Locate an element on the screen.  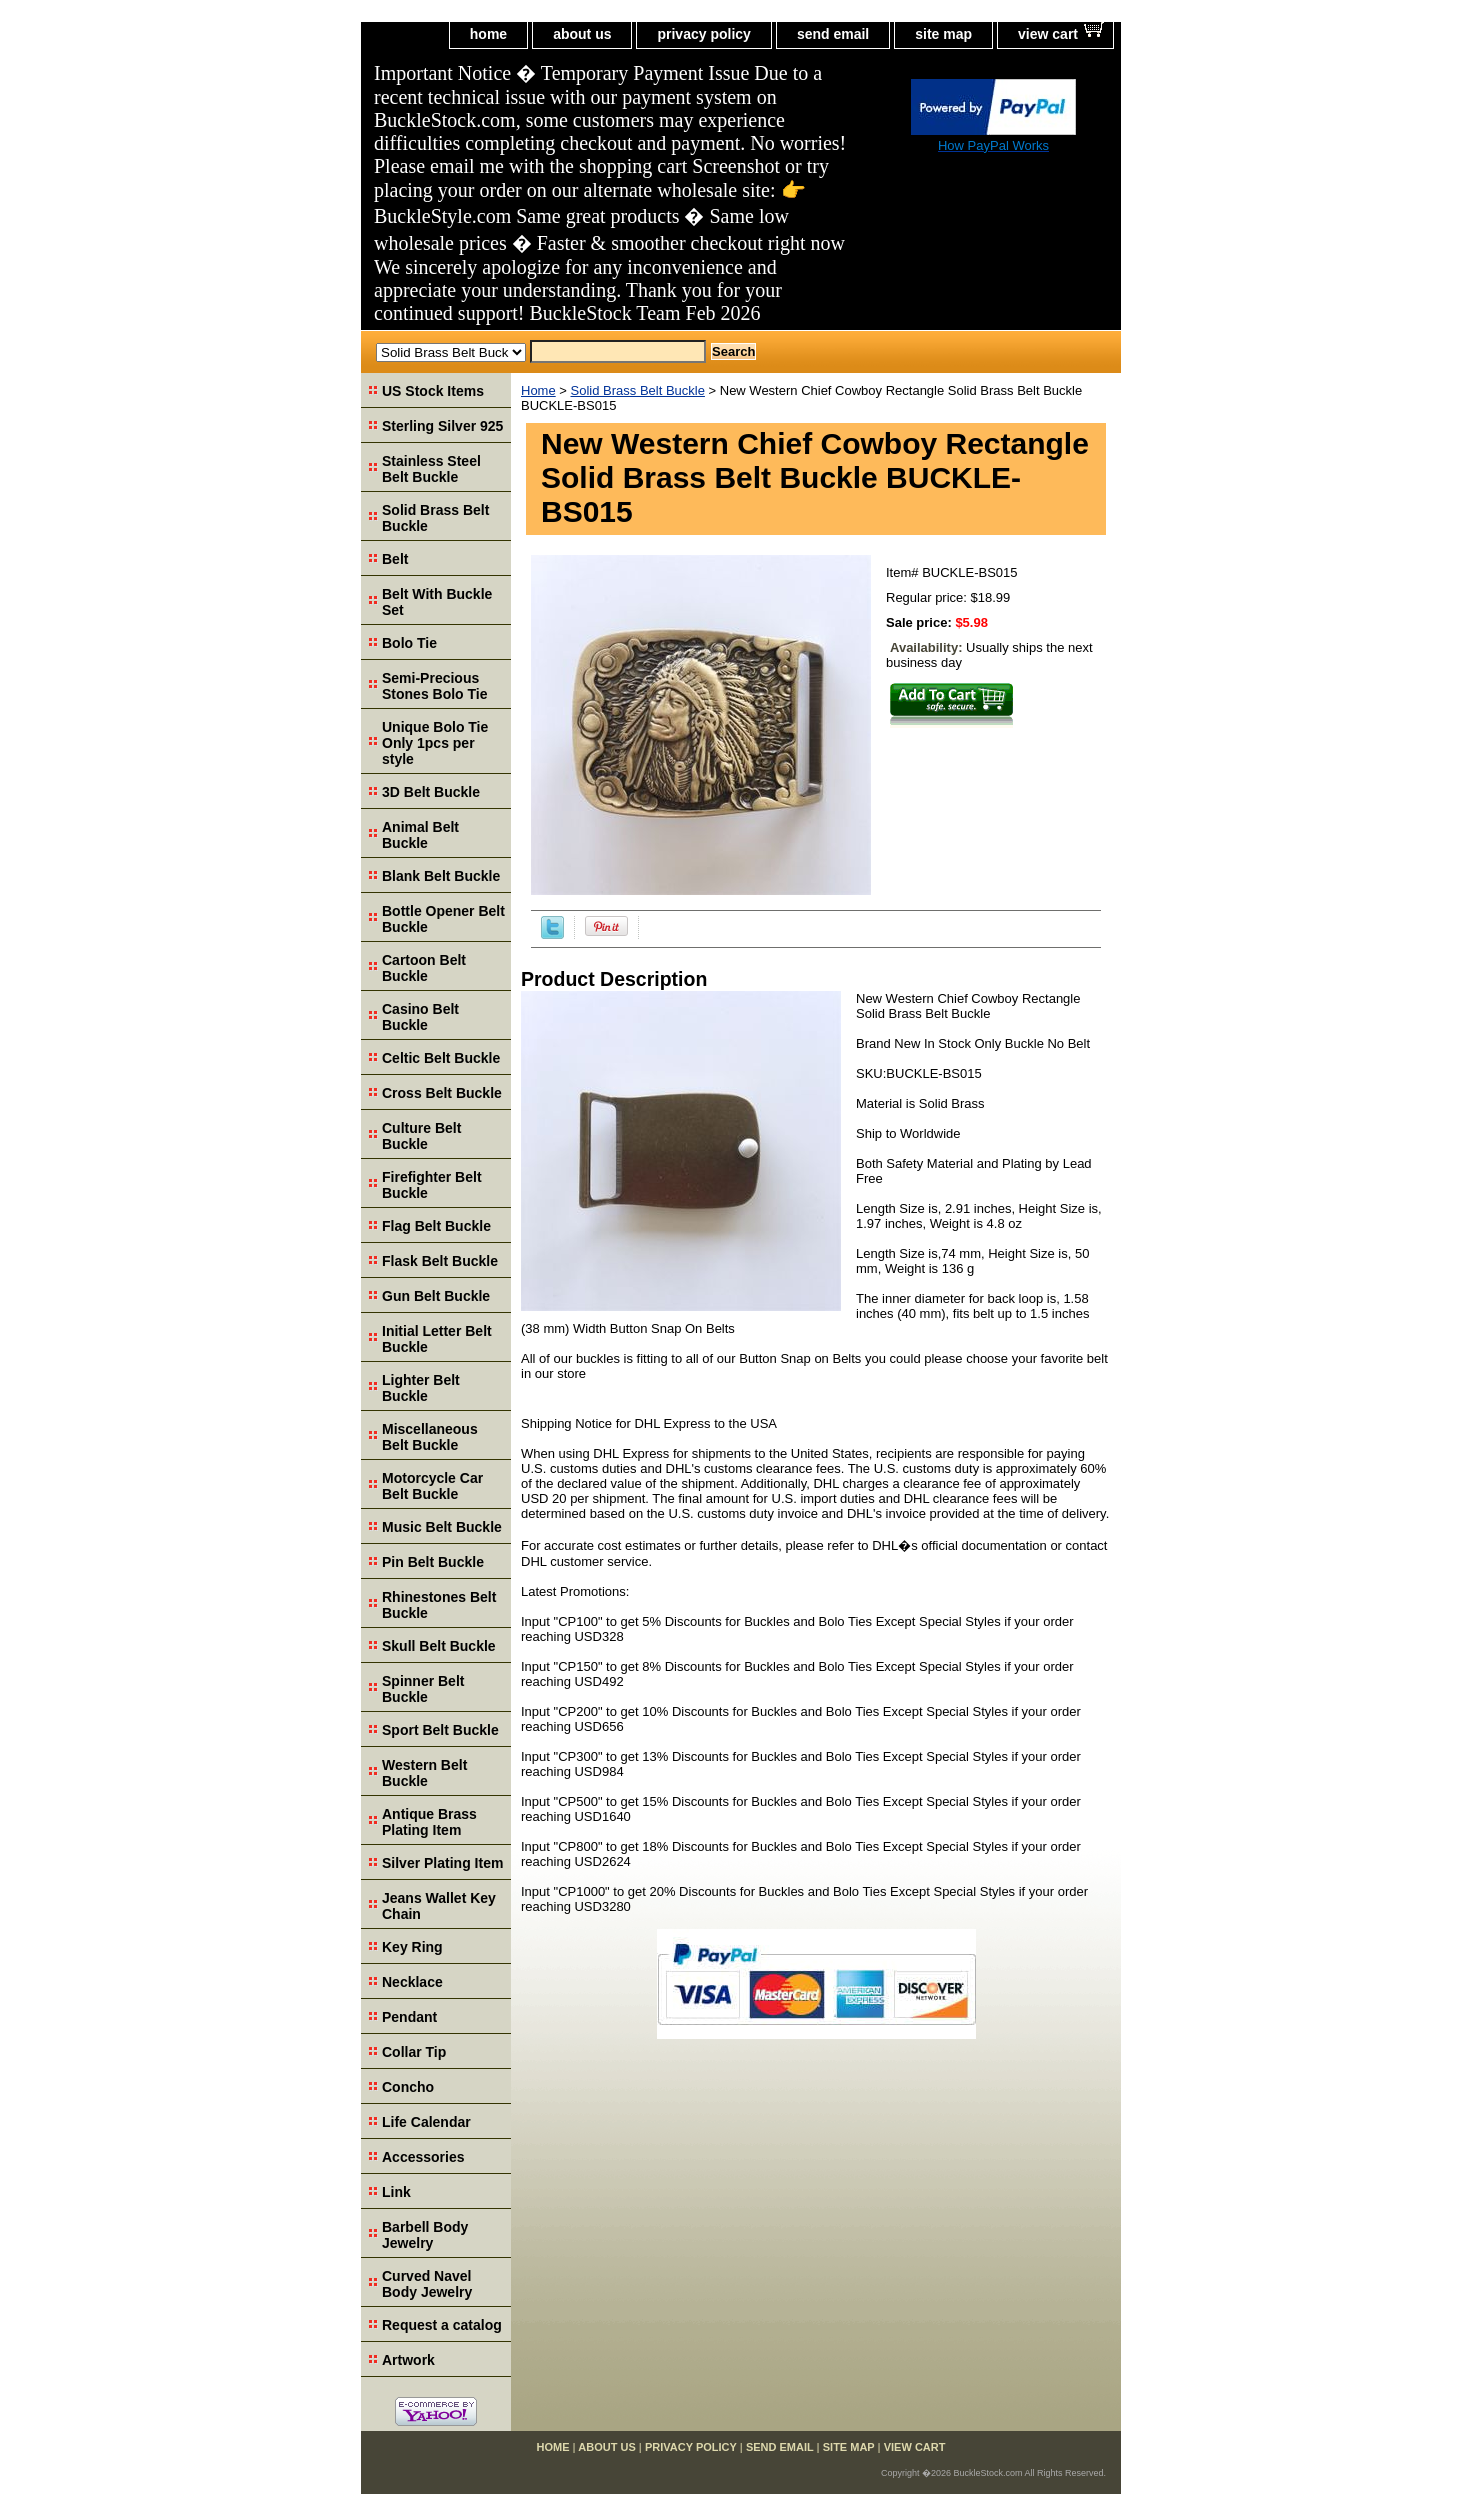
Antique Brass Plating Item is located at coordinates (429, 1822).